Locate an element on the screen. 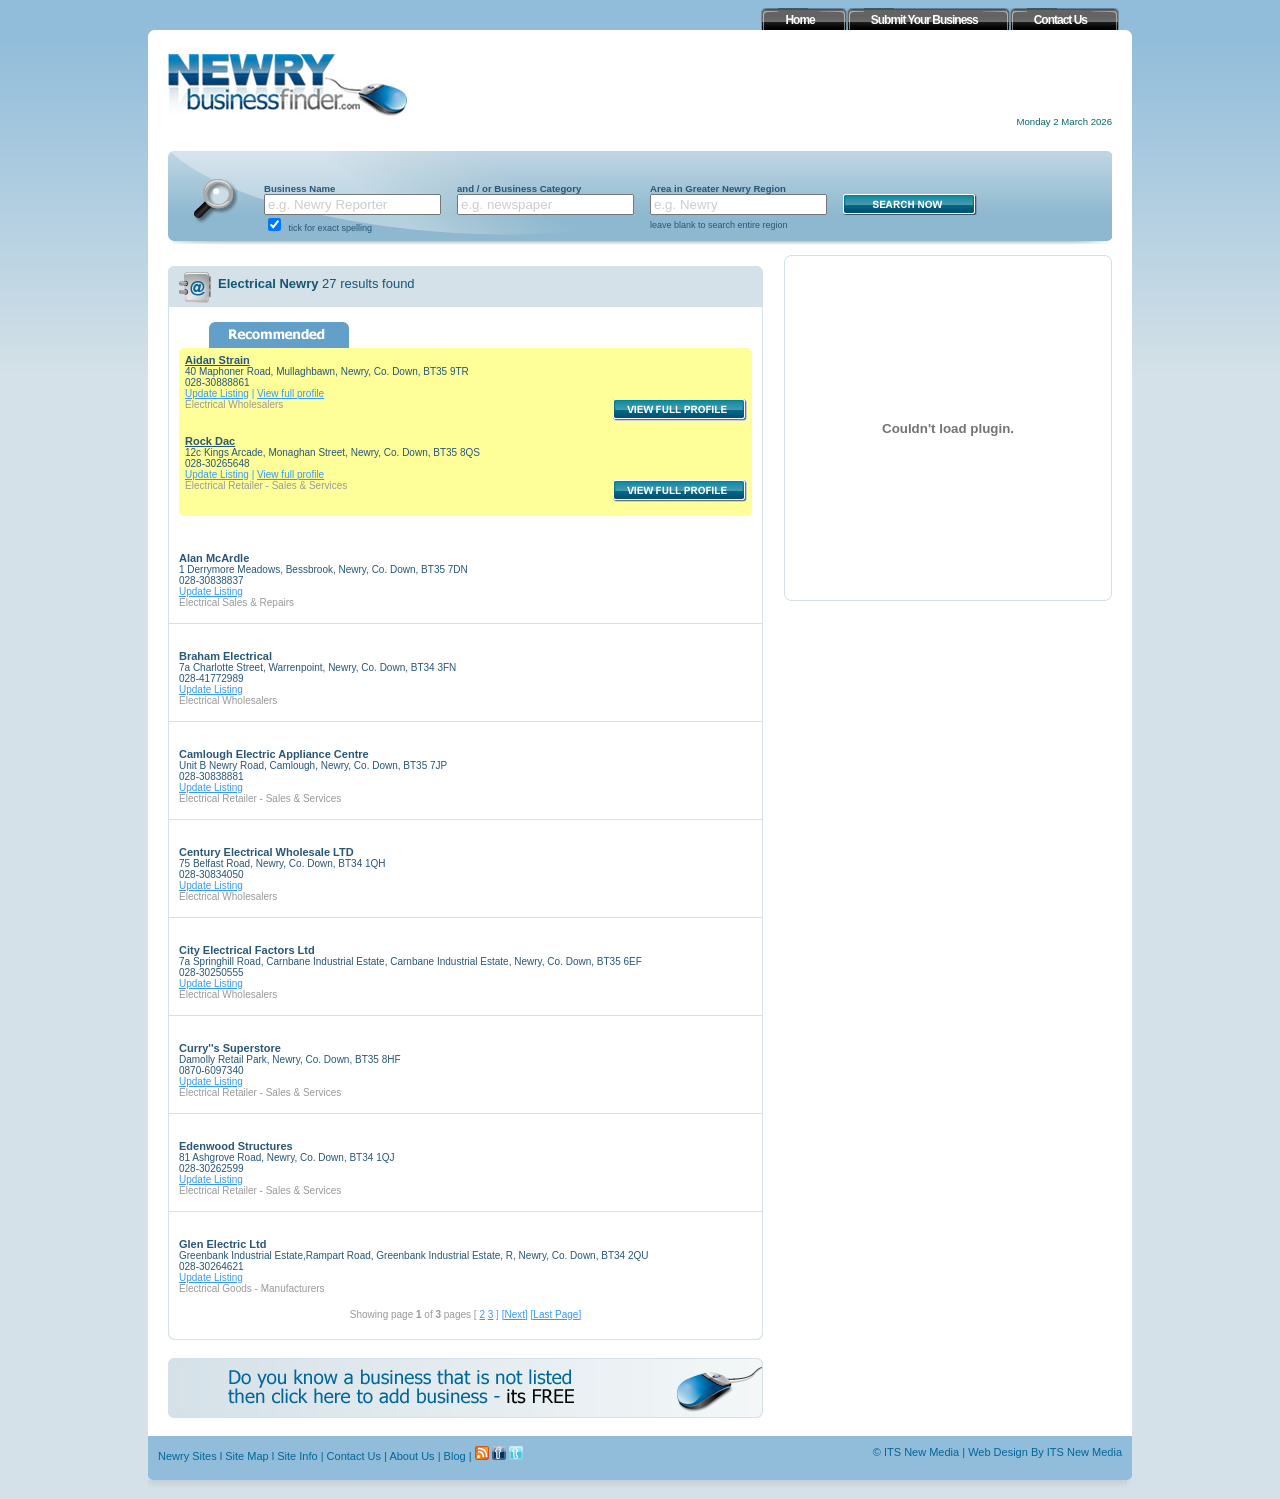 Image resolution: width=1280 pixels, height=1499 pixels. Newry Sites is located at coordinates (187, 1456).